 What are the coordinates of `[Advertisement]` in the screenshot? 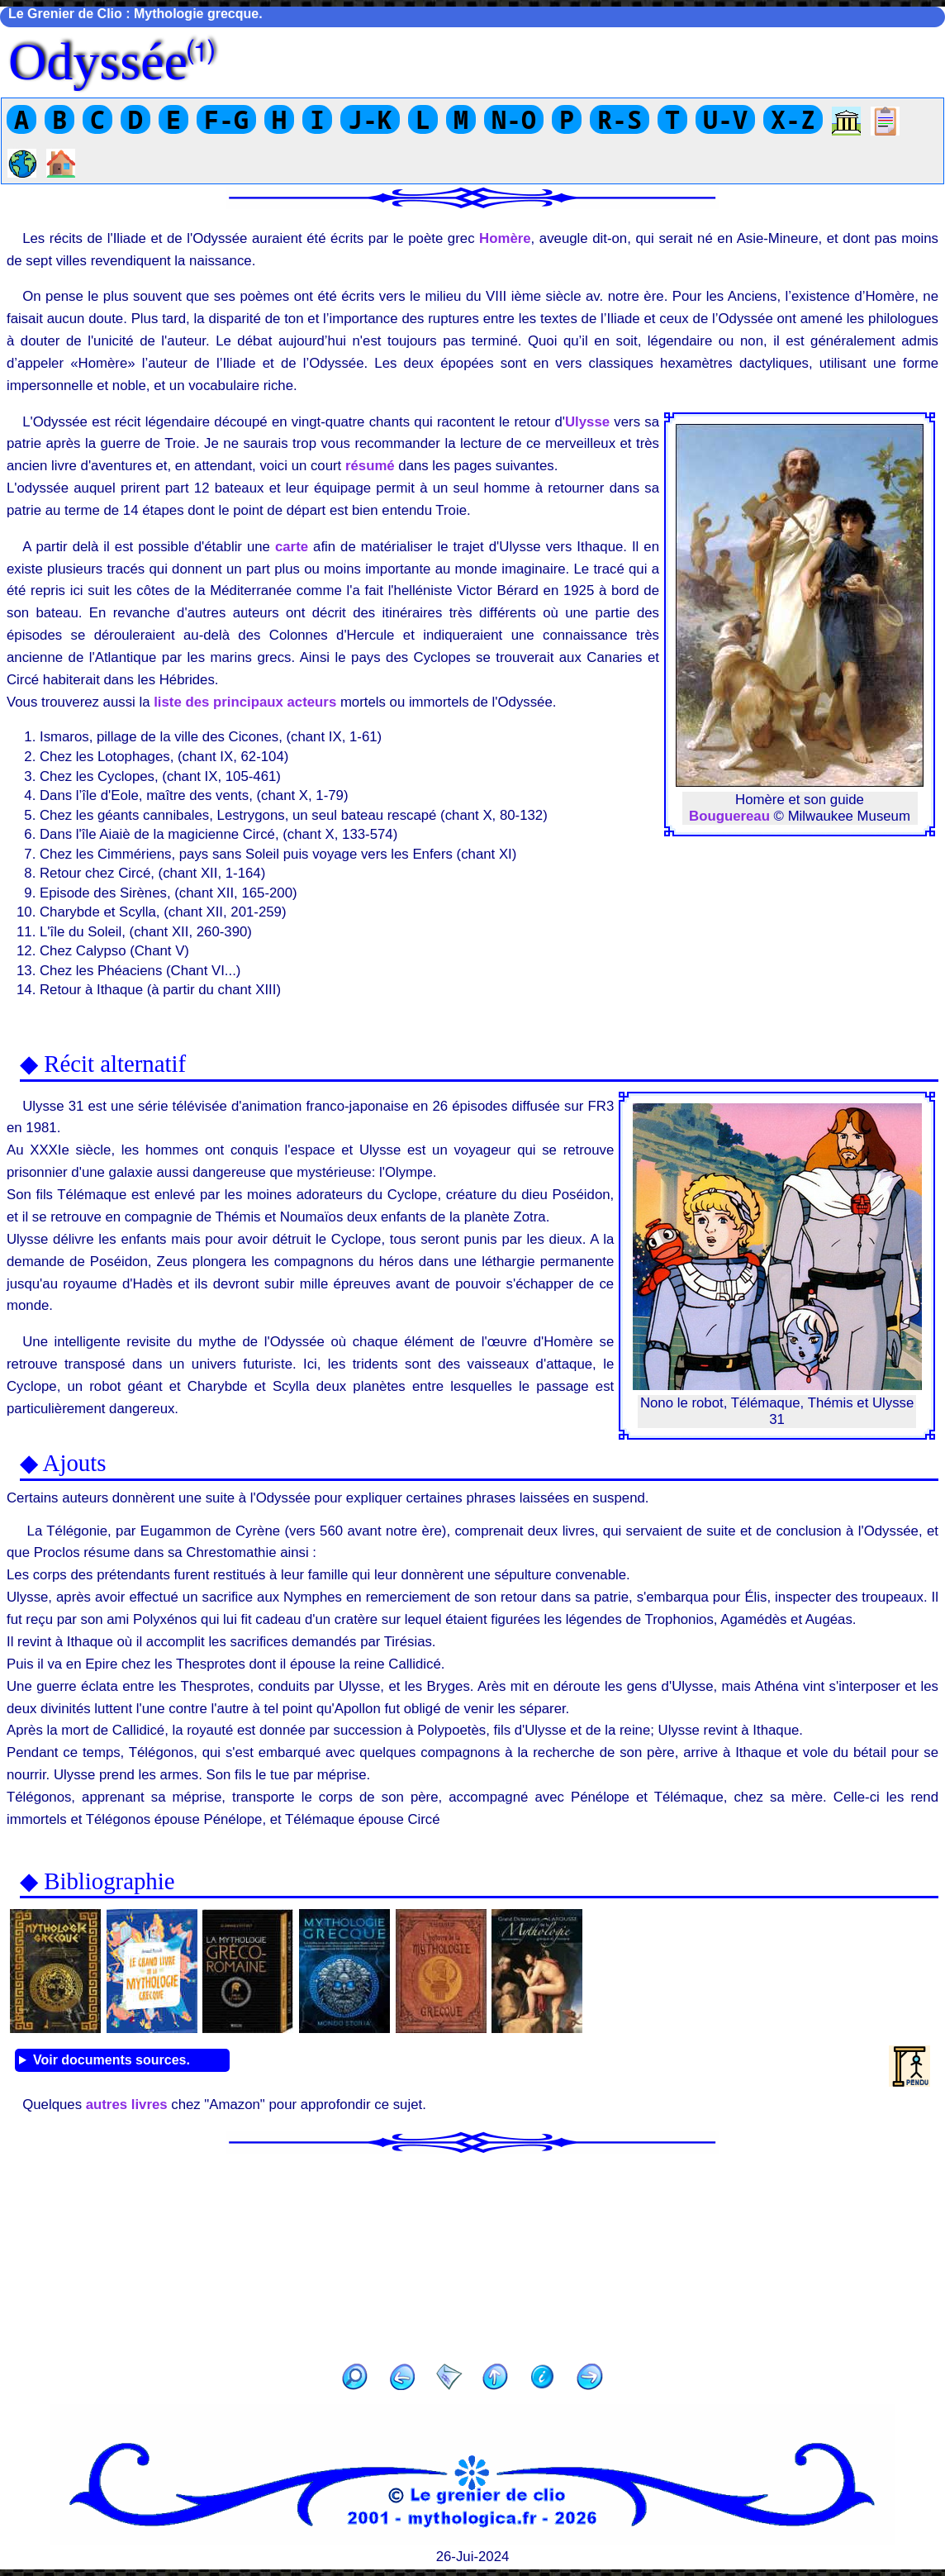 It's located at (472, 2253).